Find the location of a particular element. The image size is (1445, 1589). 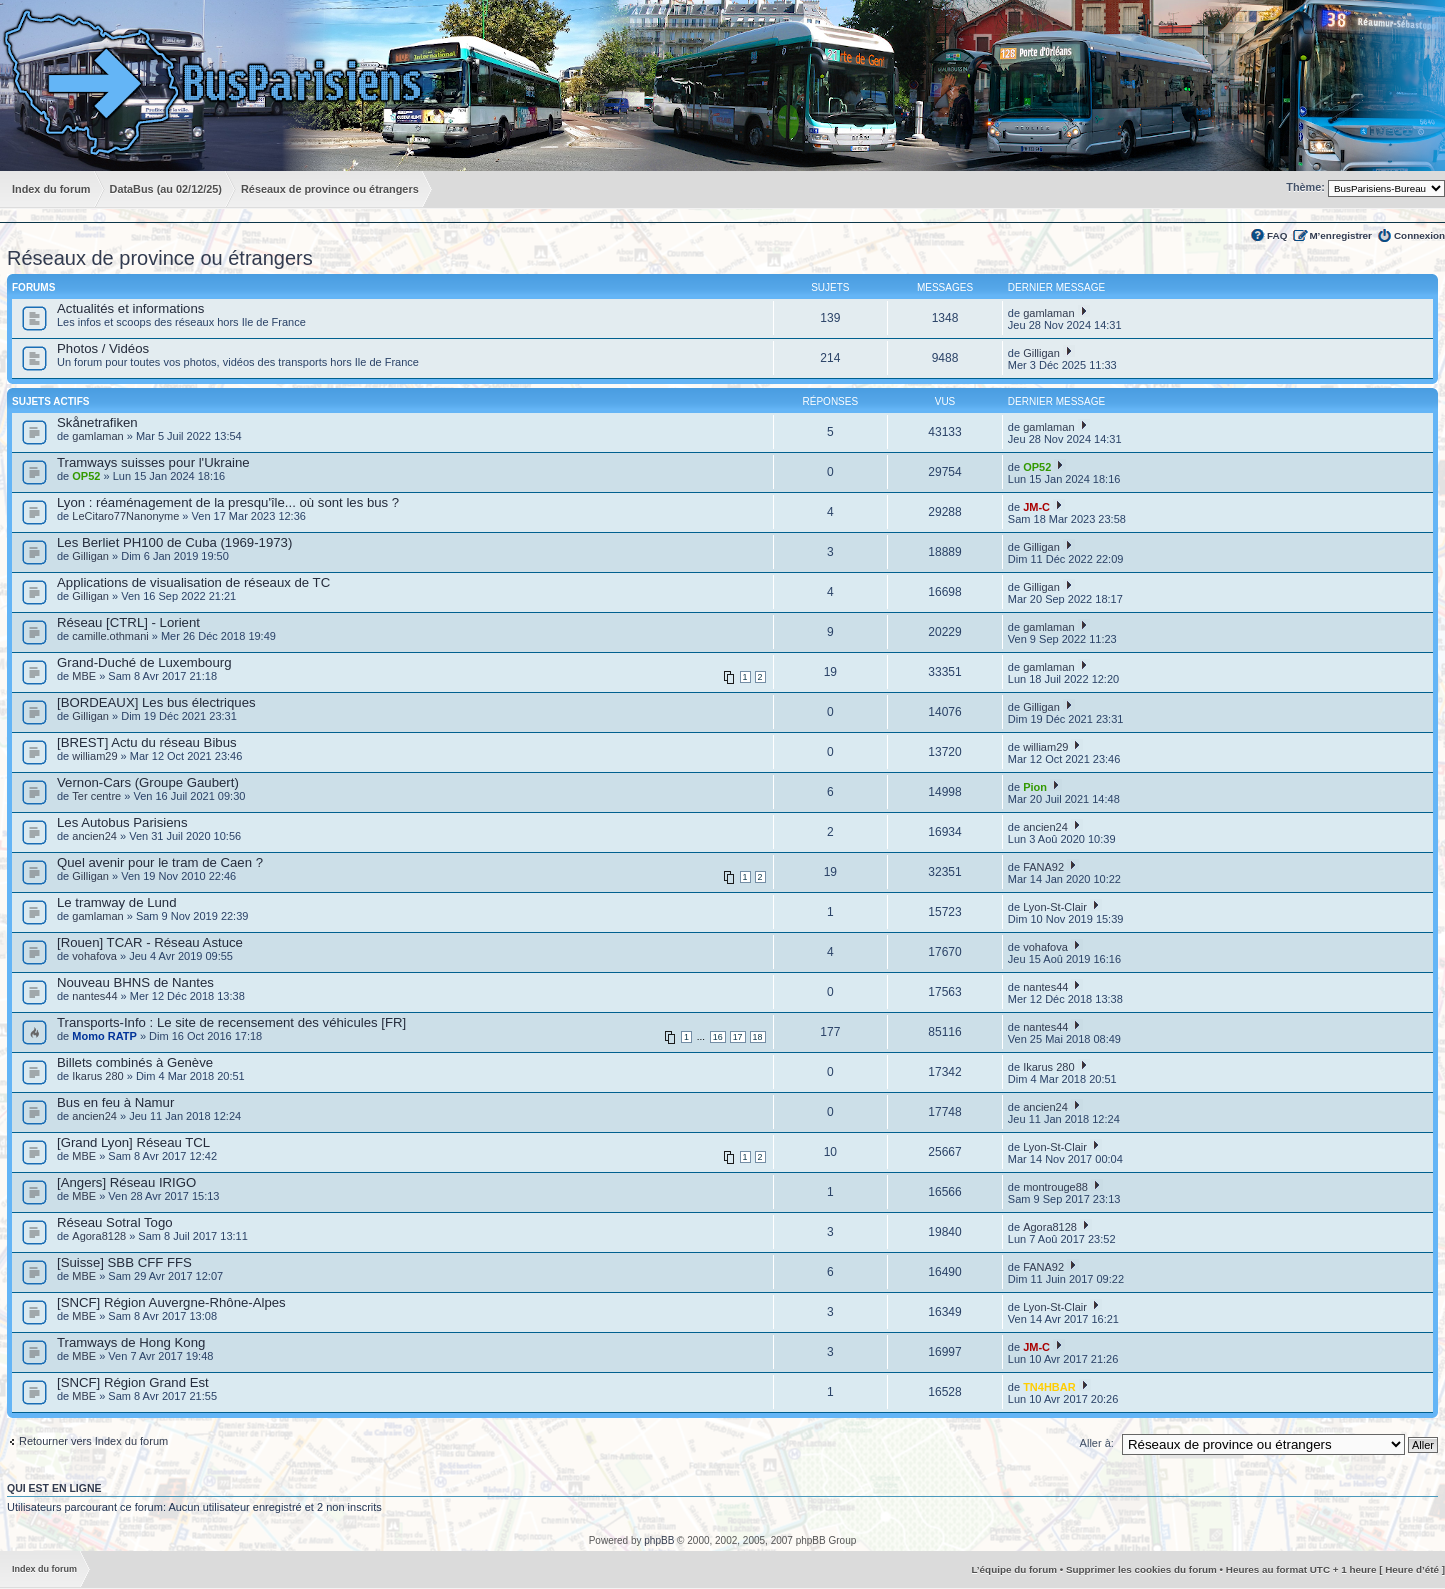

Lyon : réaménagement de la presqu'île... où sont les bus ? is located at coordinates (228, 502).